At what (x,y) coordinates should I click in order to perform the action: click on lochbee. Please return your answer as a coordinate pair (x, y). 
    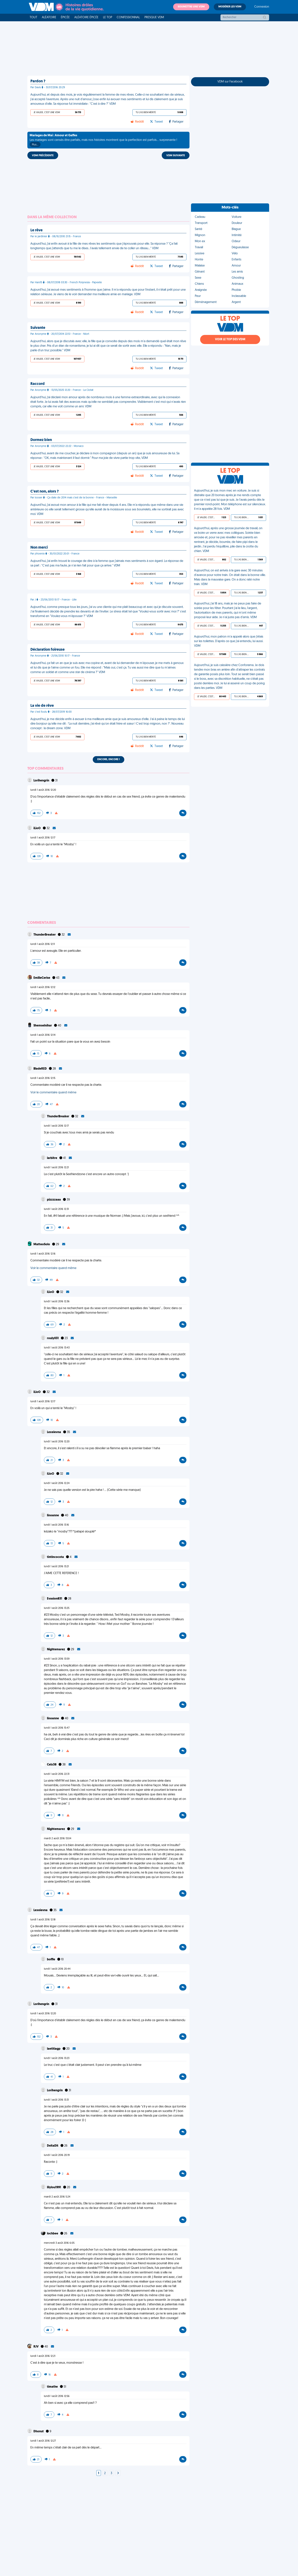
    Looking at the image, I should click on (53, 2233).